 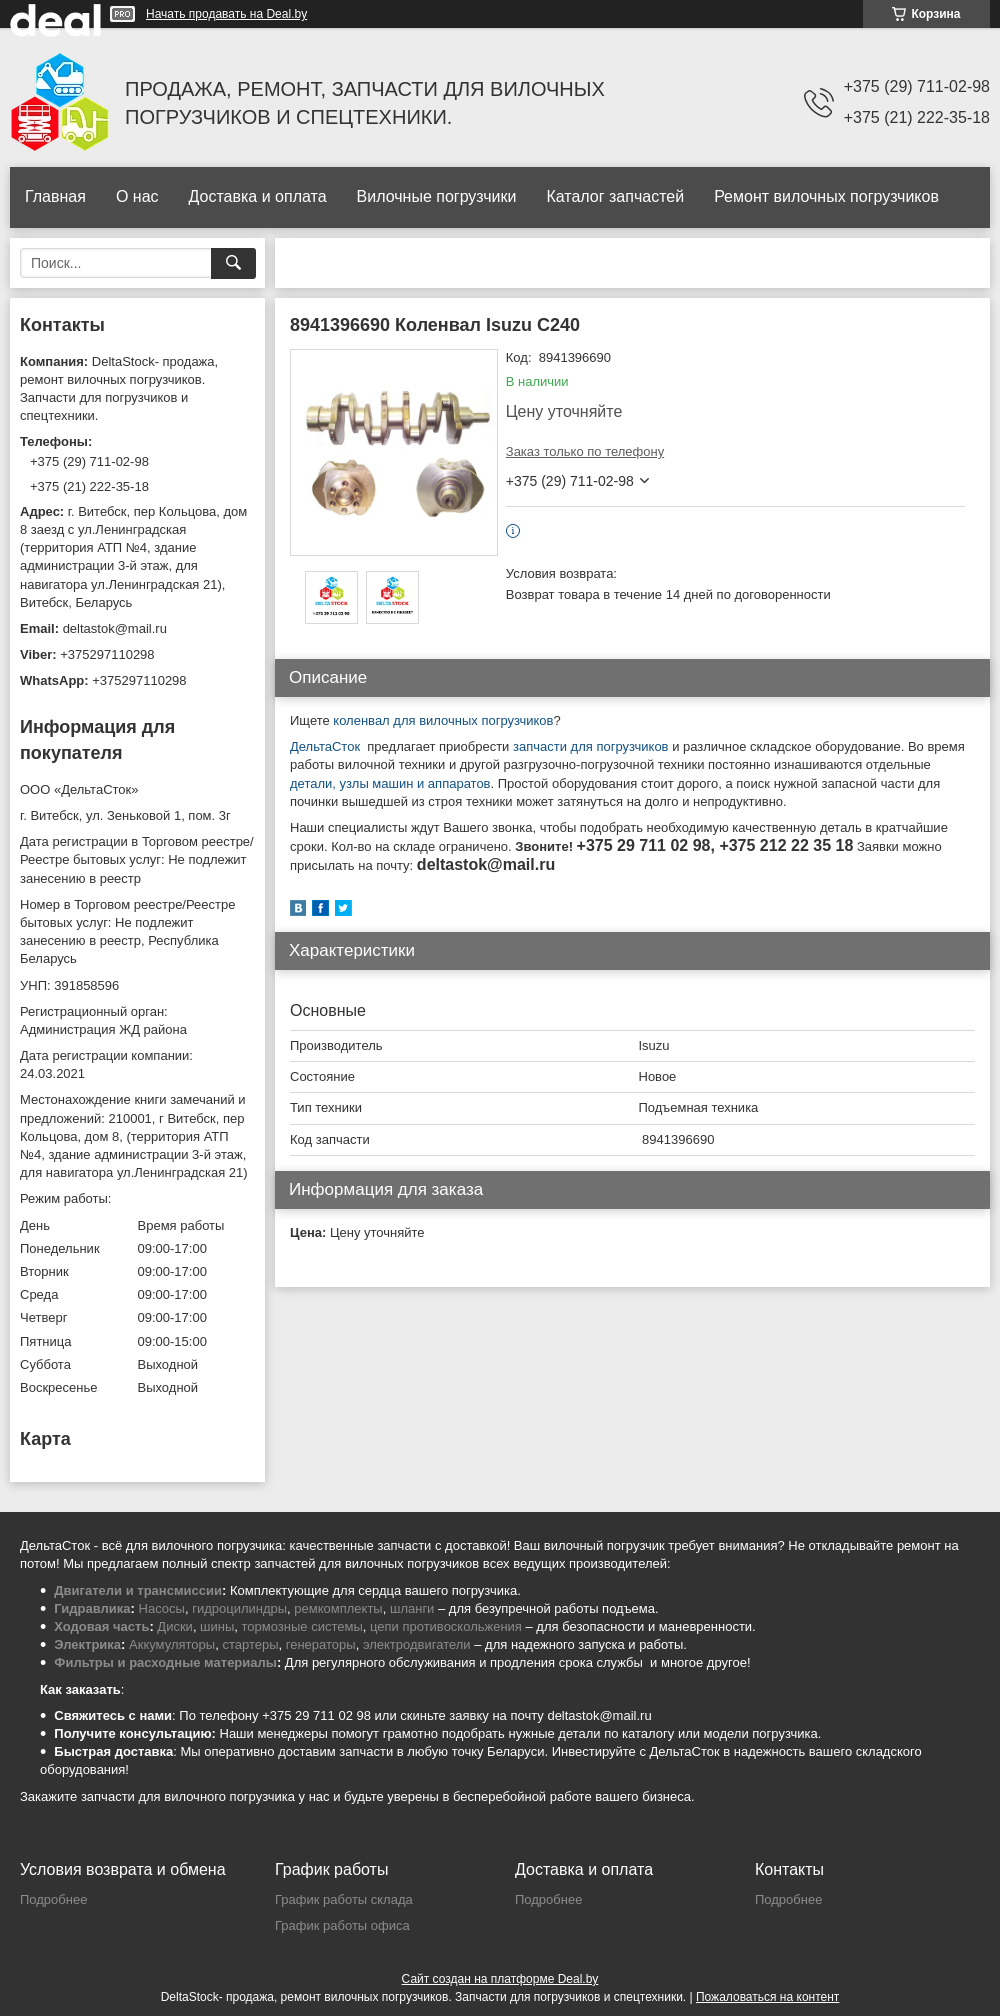 What do you see at coordinates (217, 1626) in the screenshot?
I see `шины` at bounding box center [217, 1626].